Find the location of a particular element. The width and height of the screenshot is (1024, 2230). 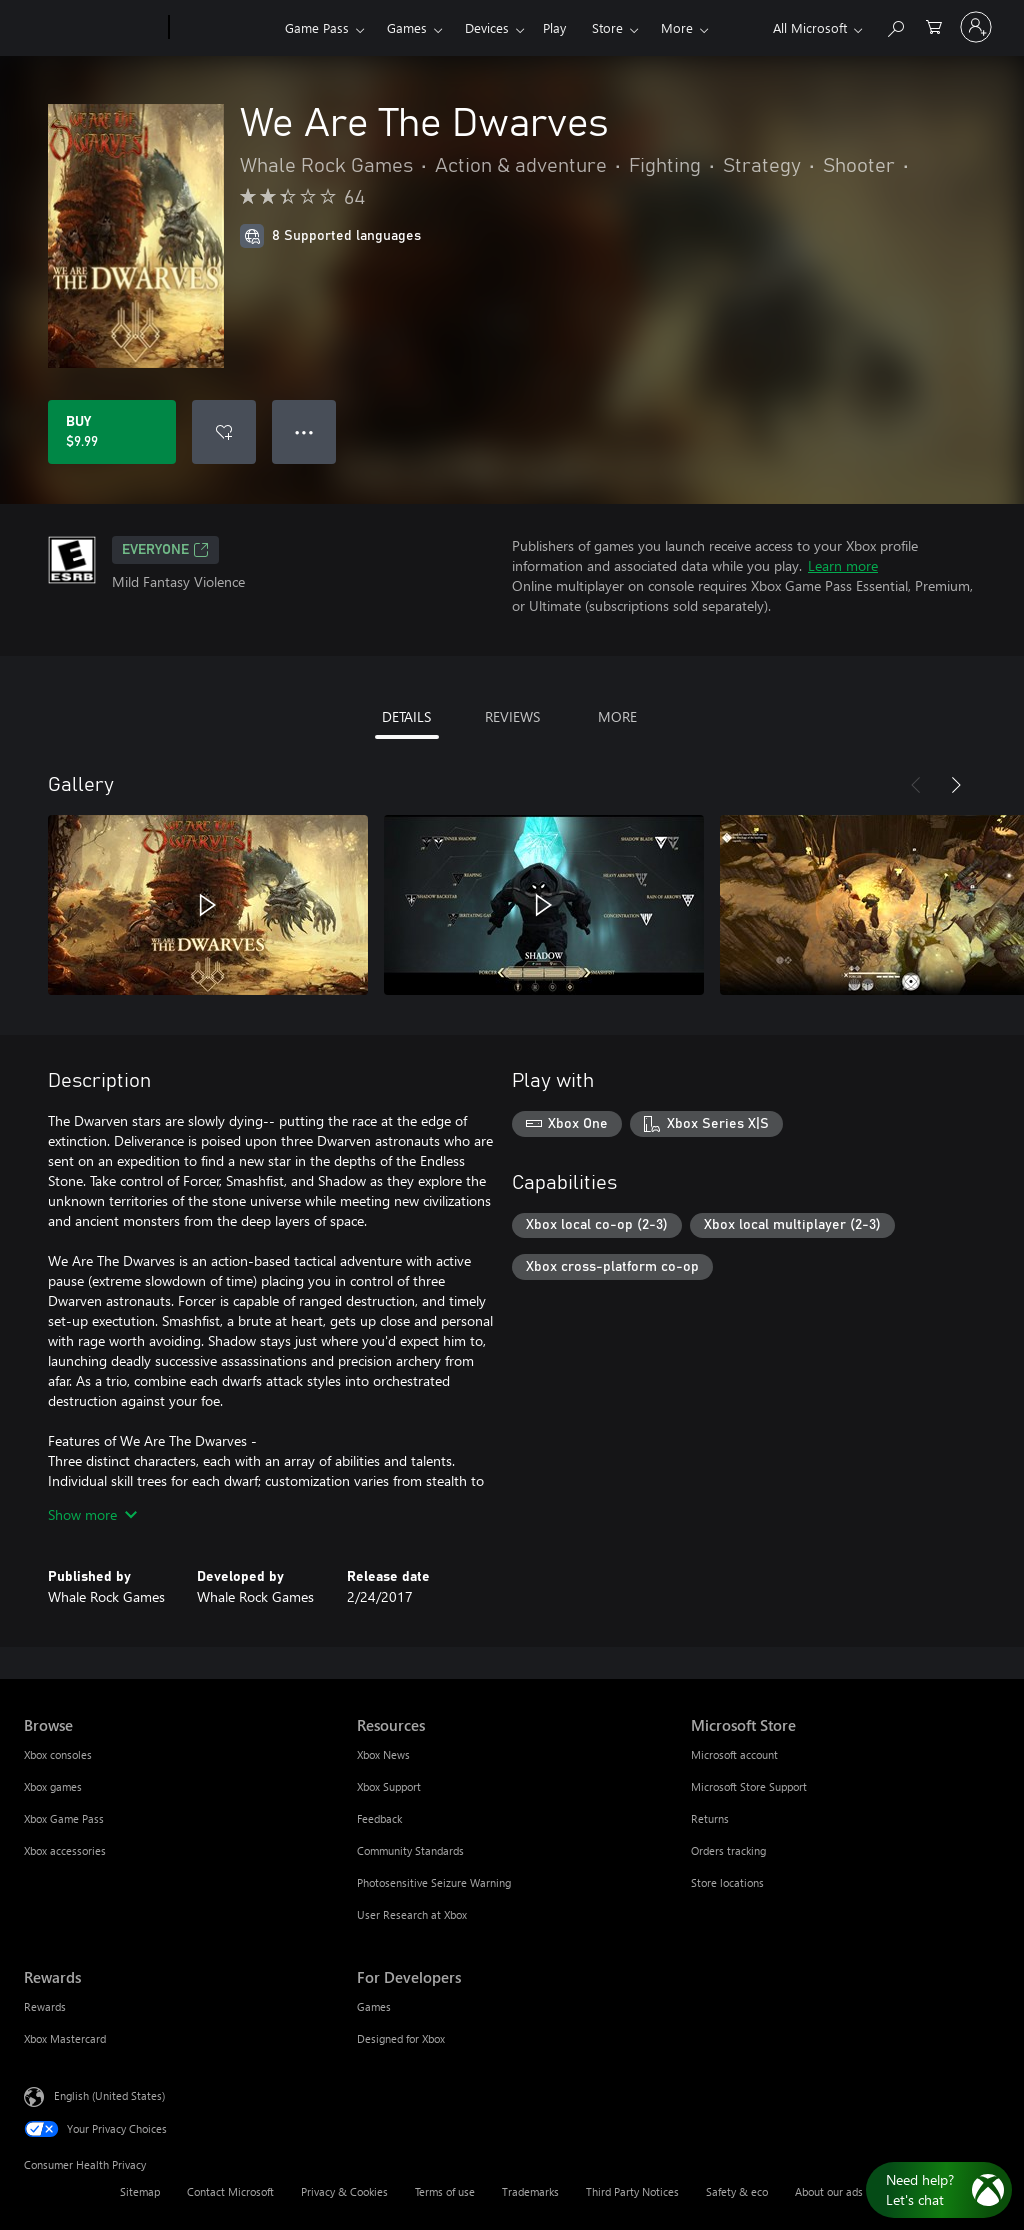

Privacy & Cookies is located at coordinates (344, 2191).